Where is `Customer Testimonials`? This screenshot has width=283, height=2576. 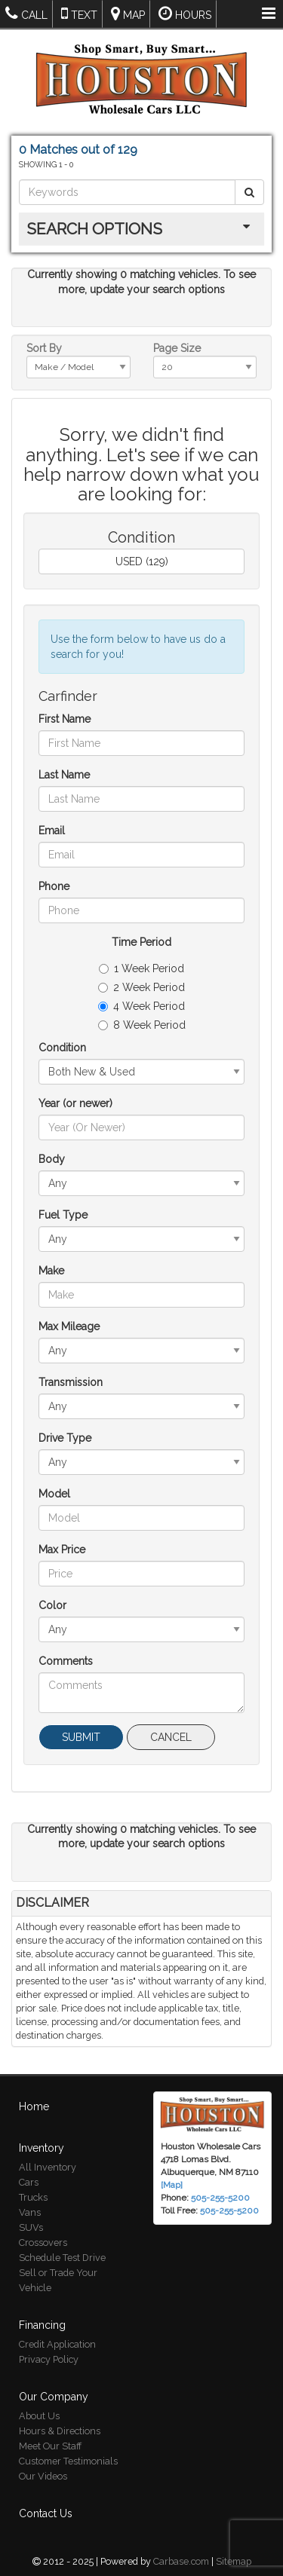
Customer Testimonials is located at coordinates (68, 2449).